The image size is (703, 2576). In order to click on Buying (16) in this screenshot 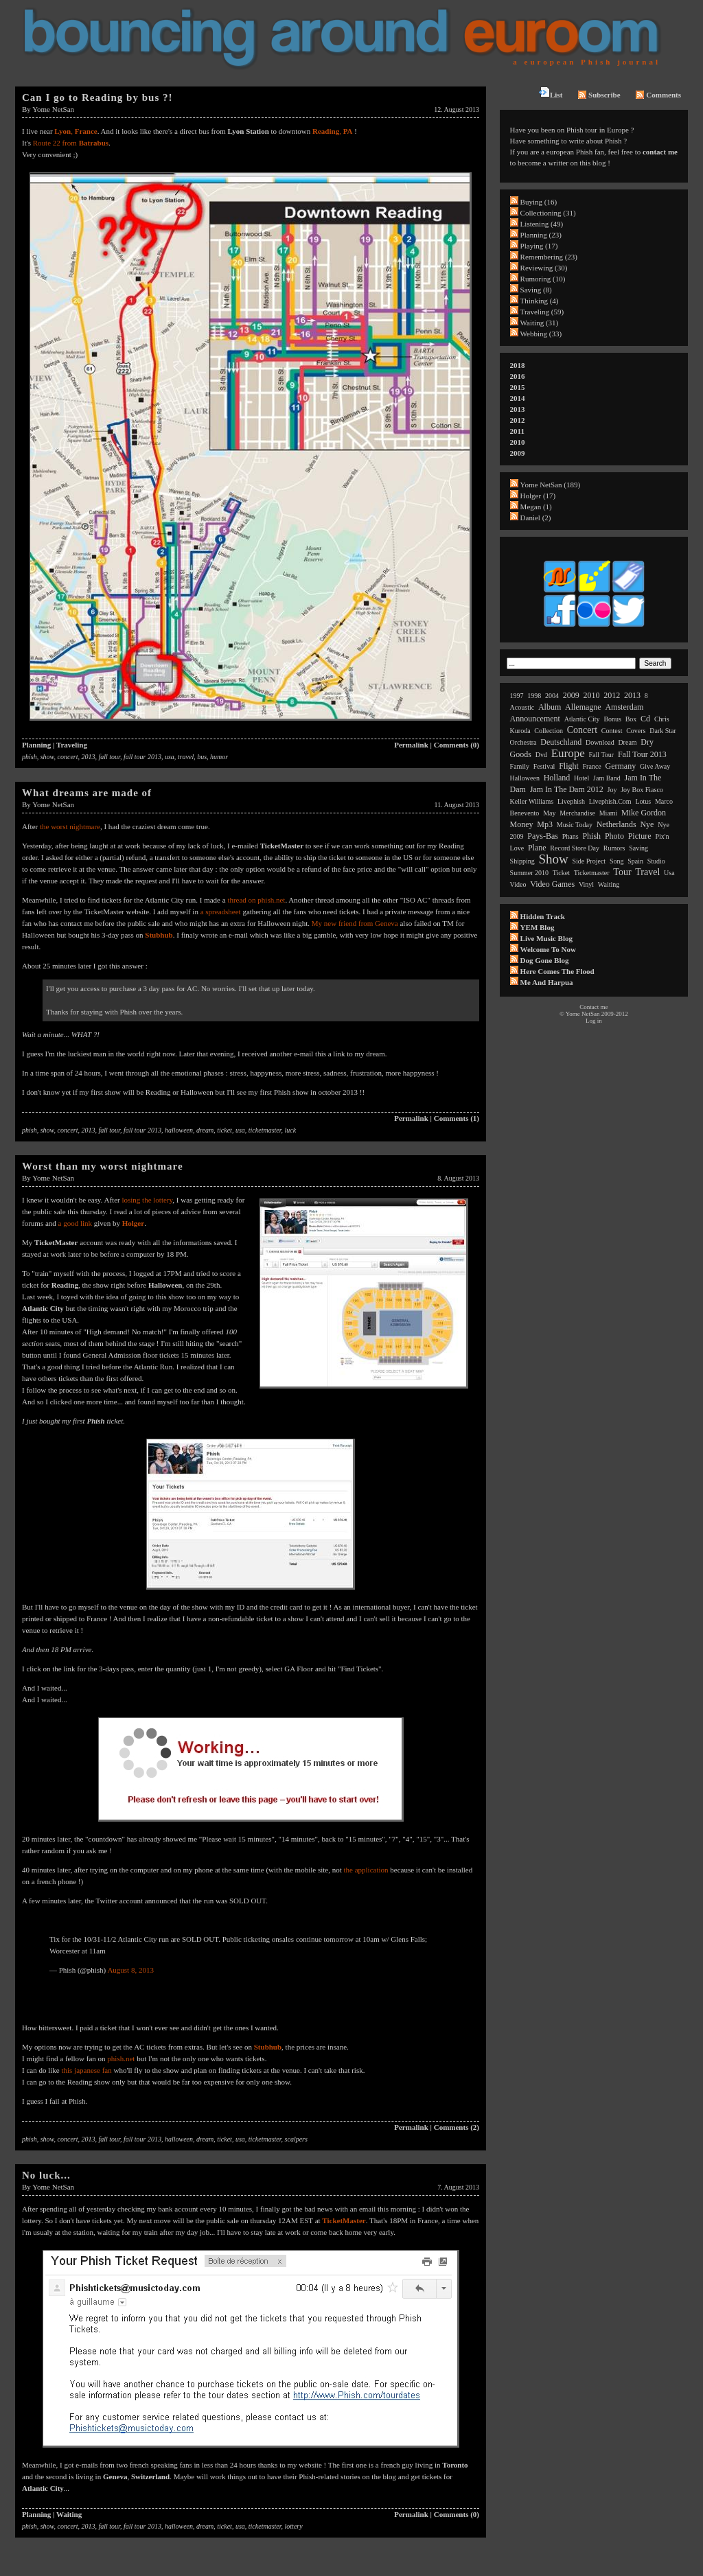, I will do `click(538, 202)`.